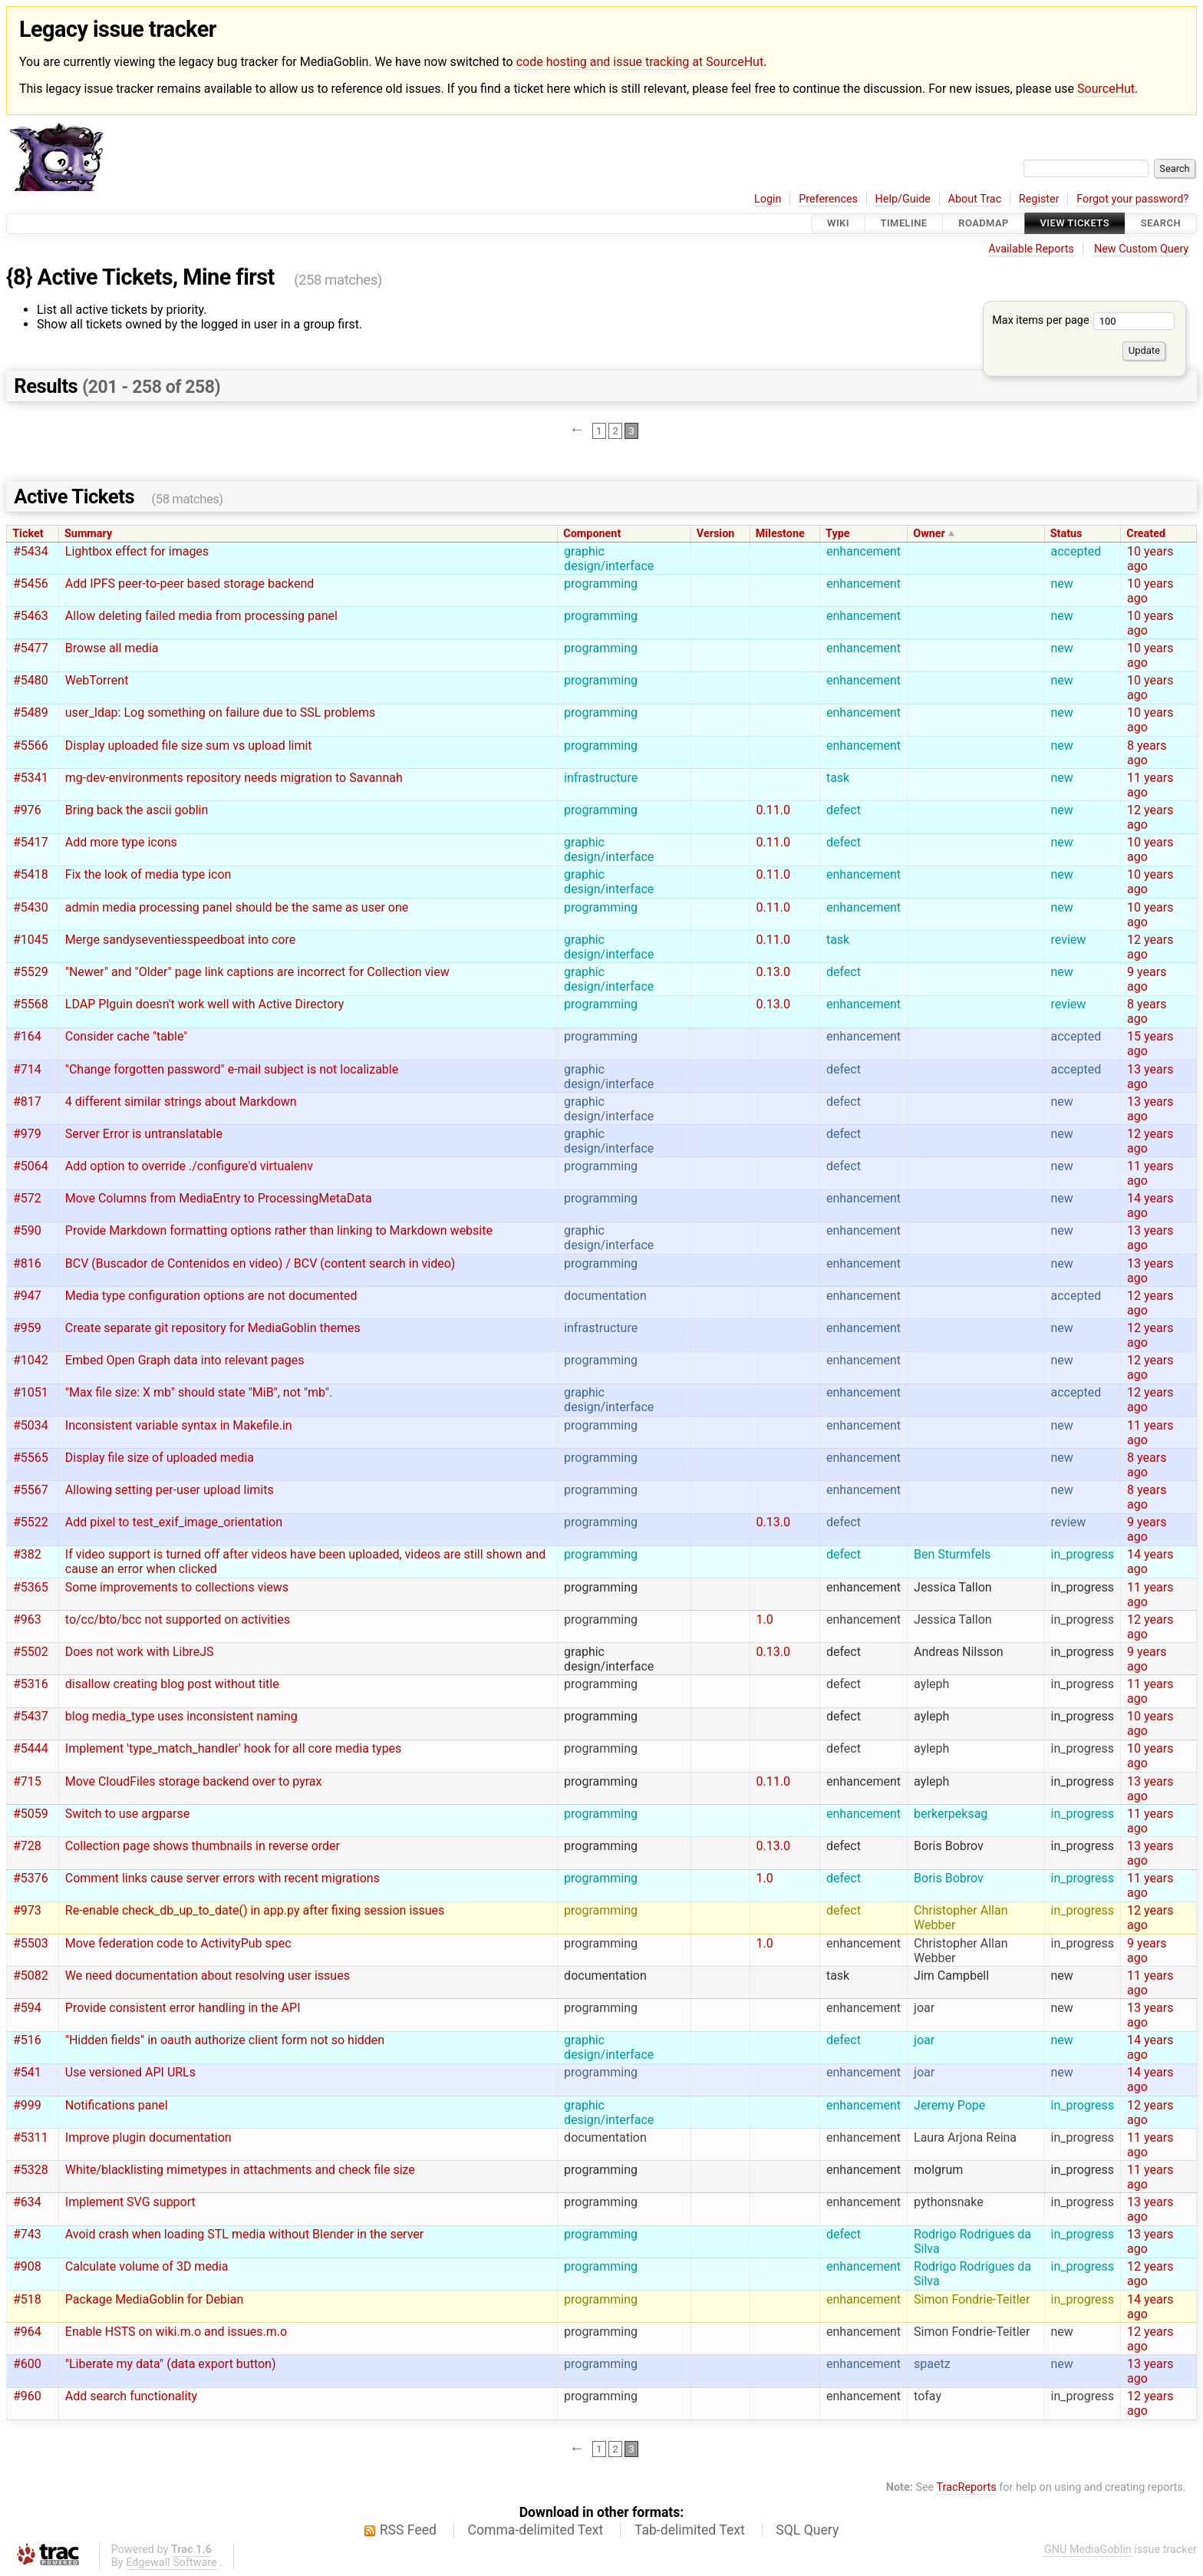 Image resolution: width=1203 pixels, height=2576 pixels. What do you see at coordinates (689, 2530) in the screenshot?
I see `Tab-delimited Text` at bounding box center [689, 2530].